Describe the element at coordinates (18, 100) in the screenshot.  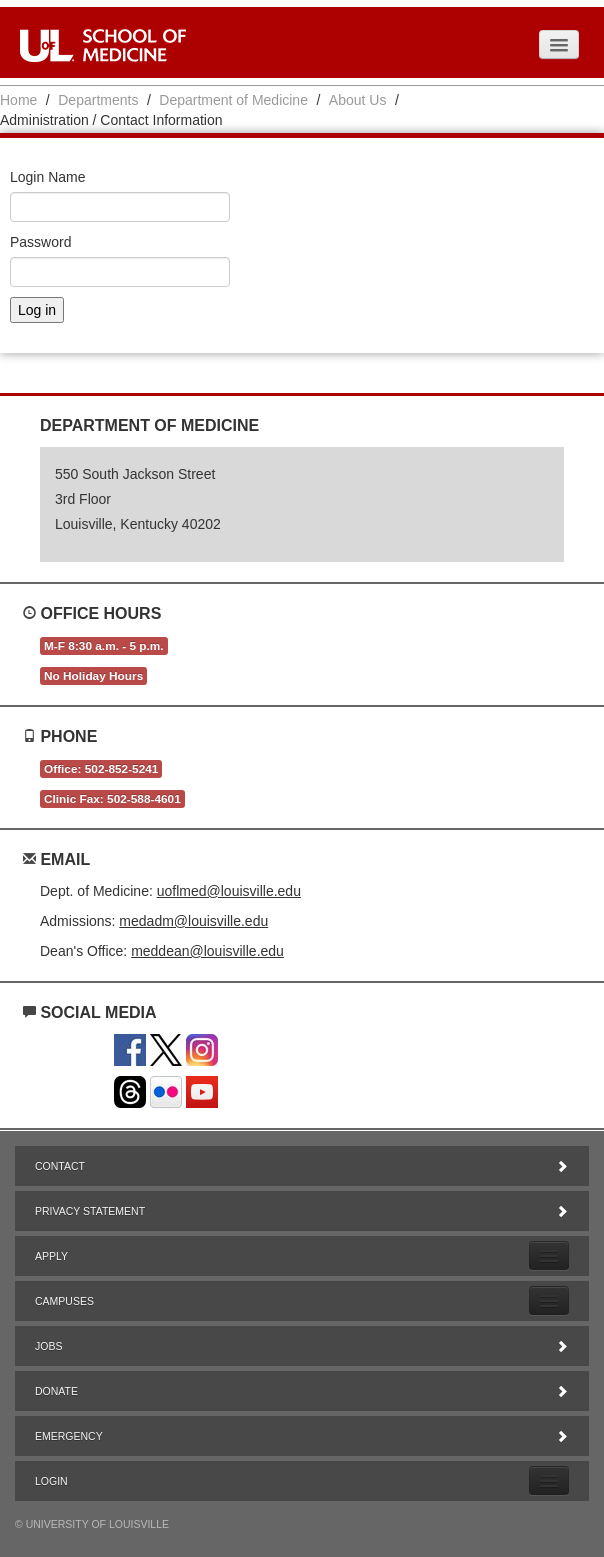
I see `Home` at that location.